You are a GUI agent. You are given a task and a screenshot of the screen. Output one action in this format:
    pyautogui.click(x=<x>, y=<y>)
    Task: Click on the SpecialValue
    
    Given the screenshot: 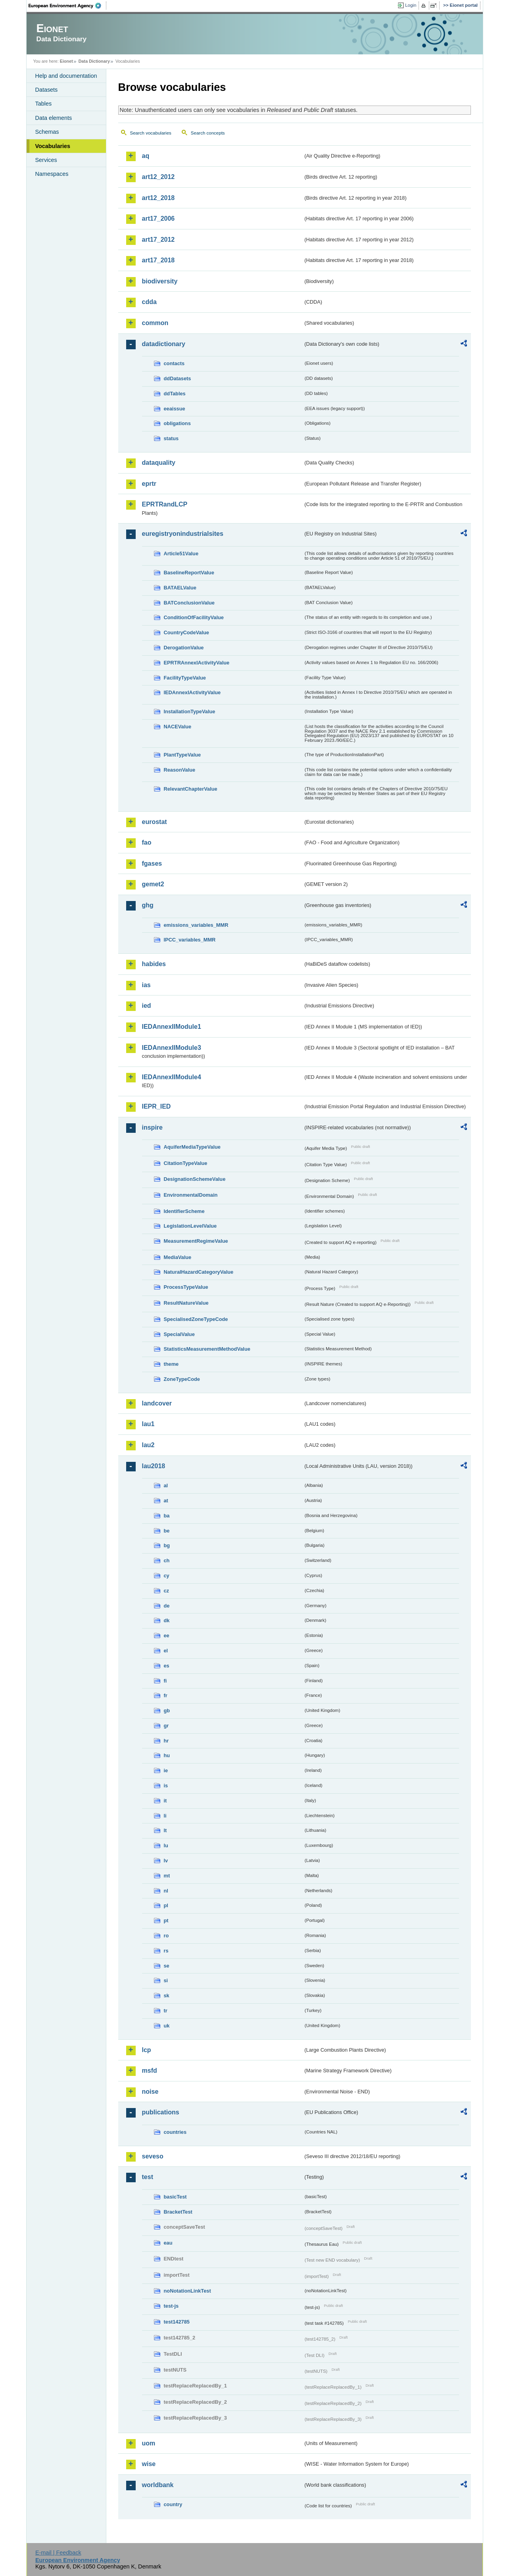 What is the action you would take?
    pyautogui.click(x=179, y=1334)
    